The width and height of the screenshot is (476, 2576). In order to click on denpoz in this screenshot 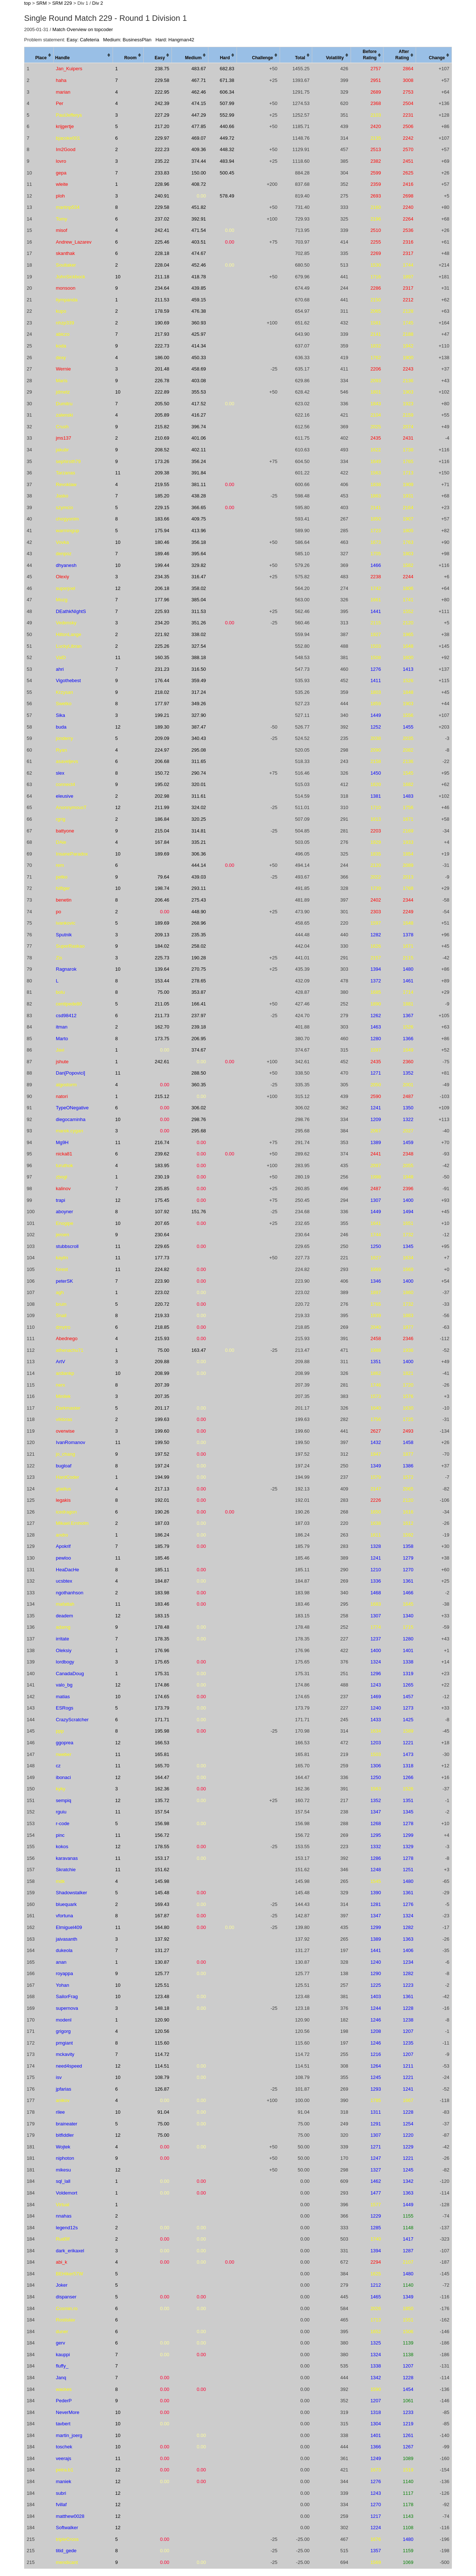, I will do `click(64, 553)`.